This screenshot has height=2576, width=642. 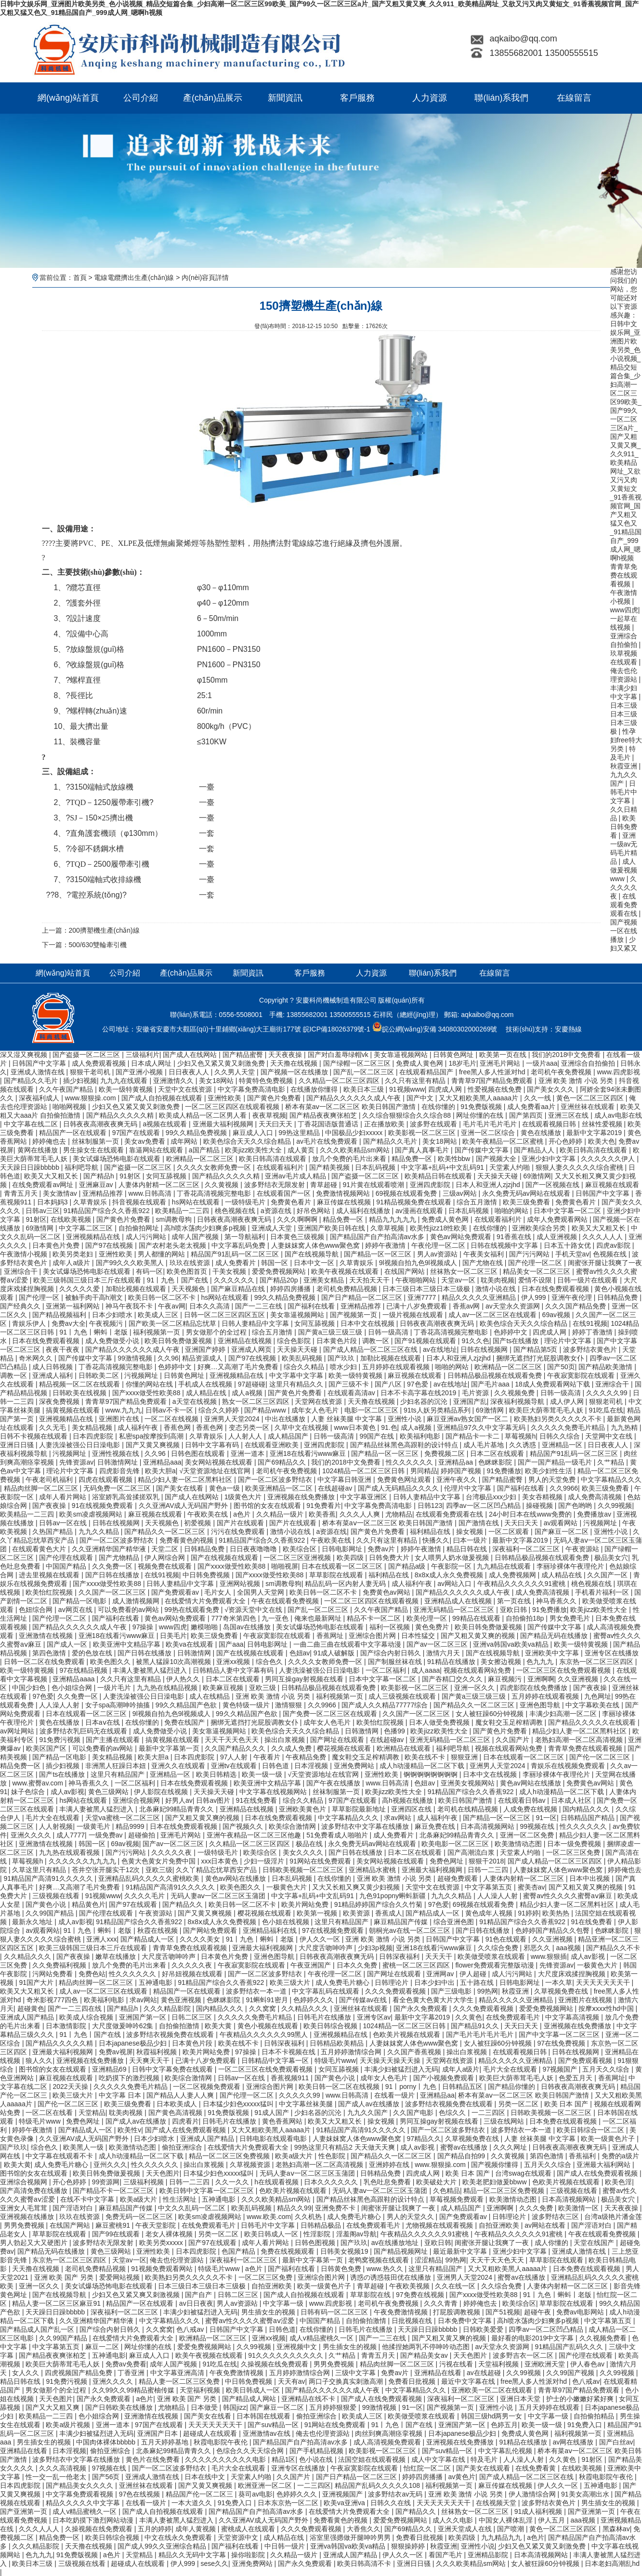 What do you see at coordinates (295, 1341) in the screenshot?
I see `综合色影院` at bounding box center [295, 1341].